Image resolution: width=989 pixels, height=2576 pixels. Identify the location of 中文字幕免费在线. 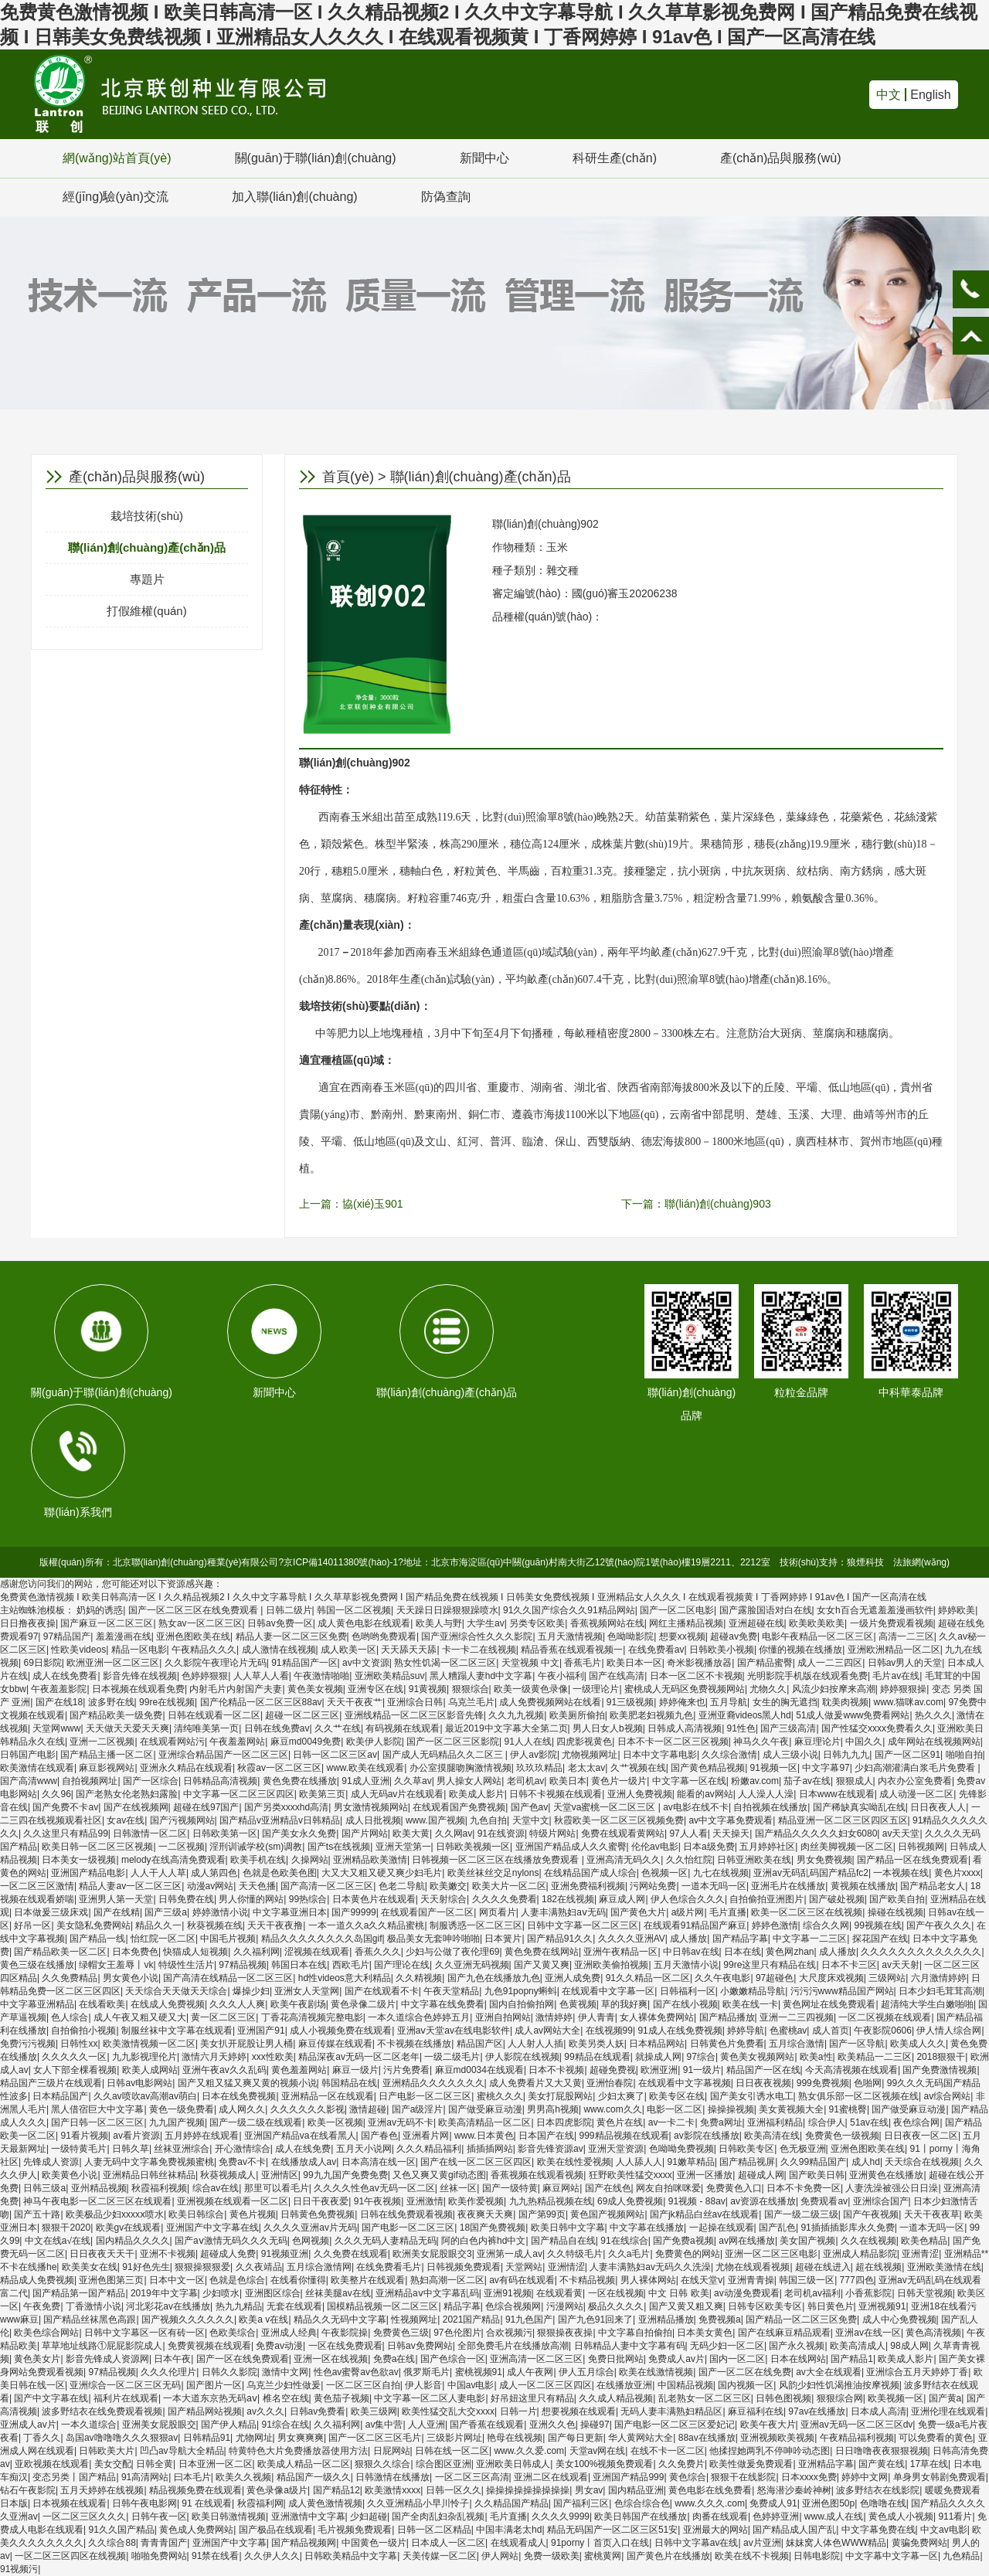
(878, 2529).